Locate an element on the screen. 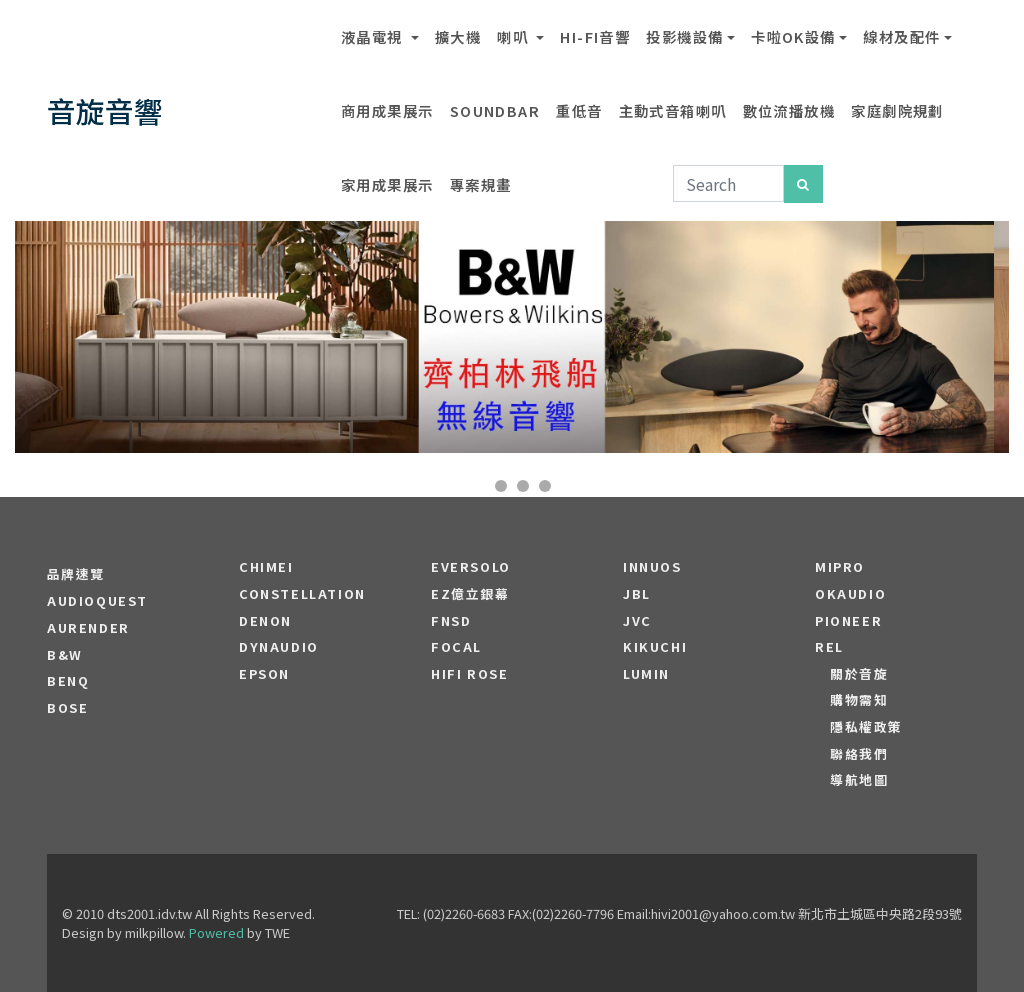 This screenshot has width=1024, height=992. 導航地圖 is located at coordinates (859, 780).